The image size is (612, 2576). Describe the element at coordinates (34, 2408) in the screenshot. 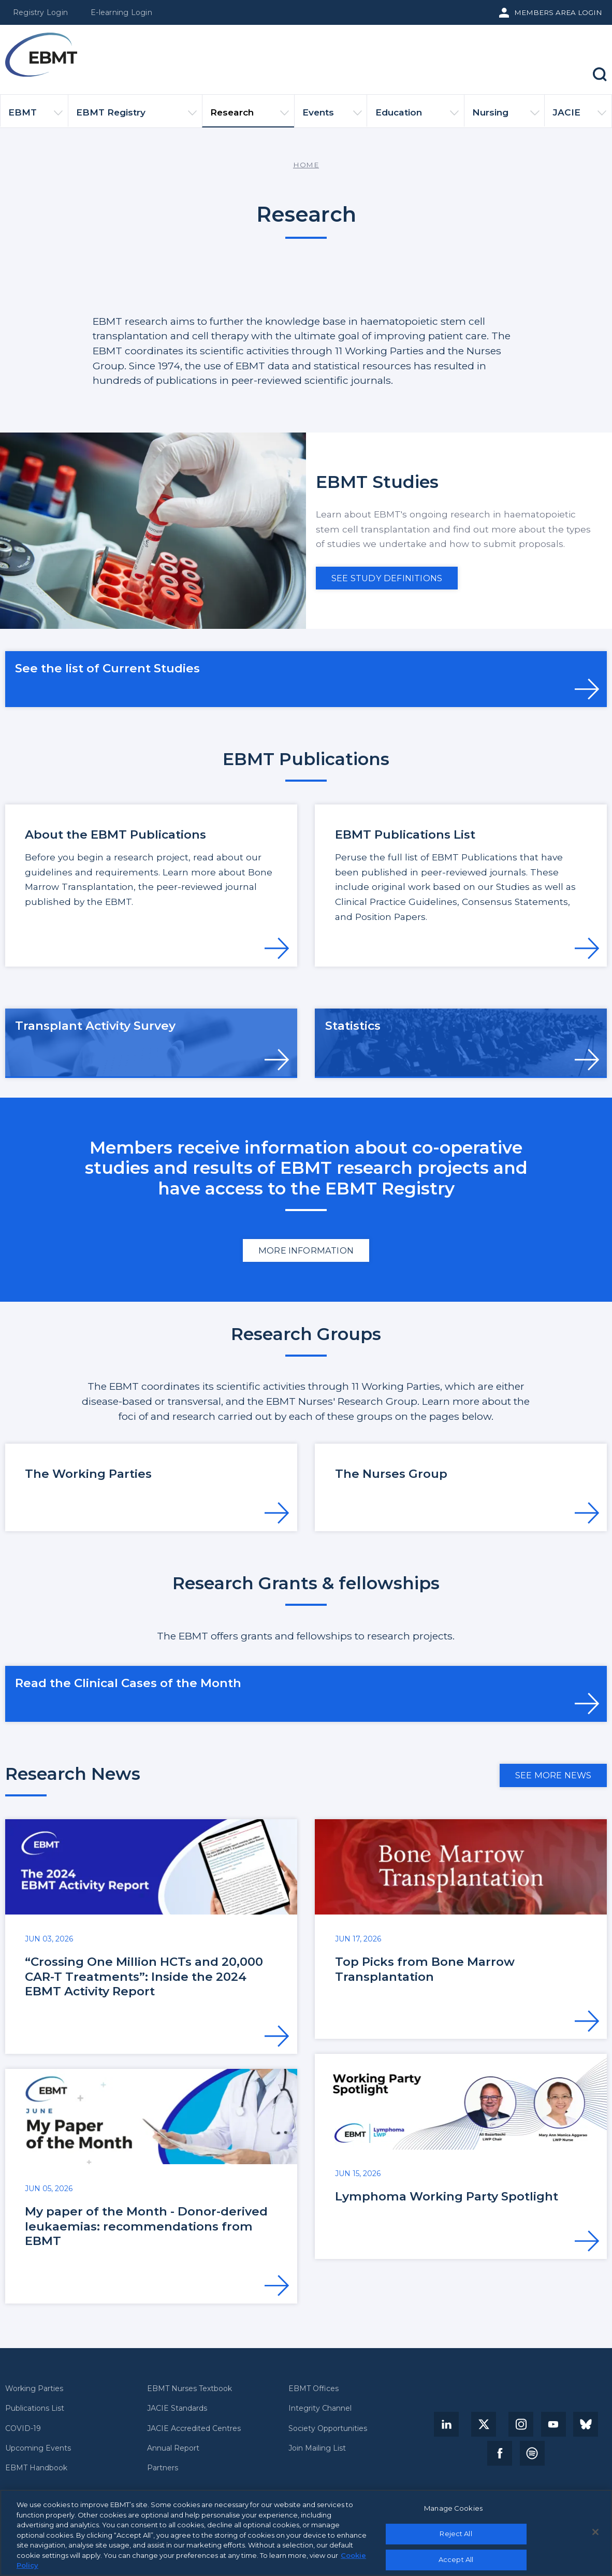

I see `Publications List` at that location.